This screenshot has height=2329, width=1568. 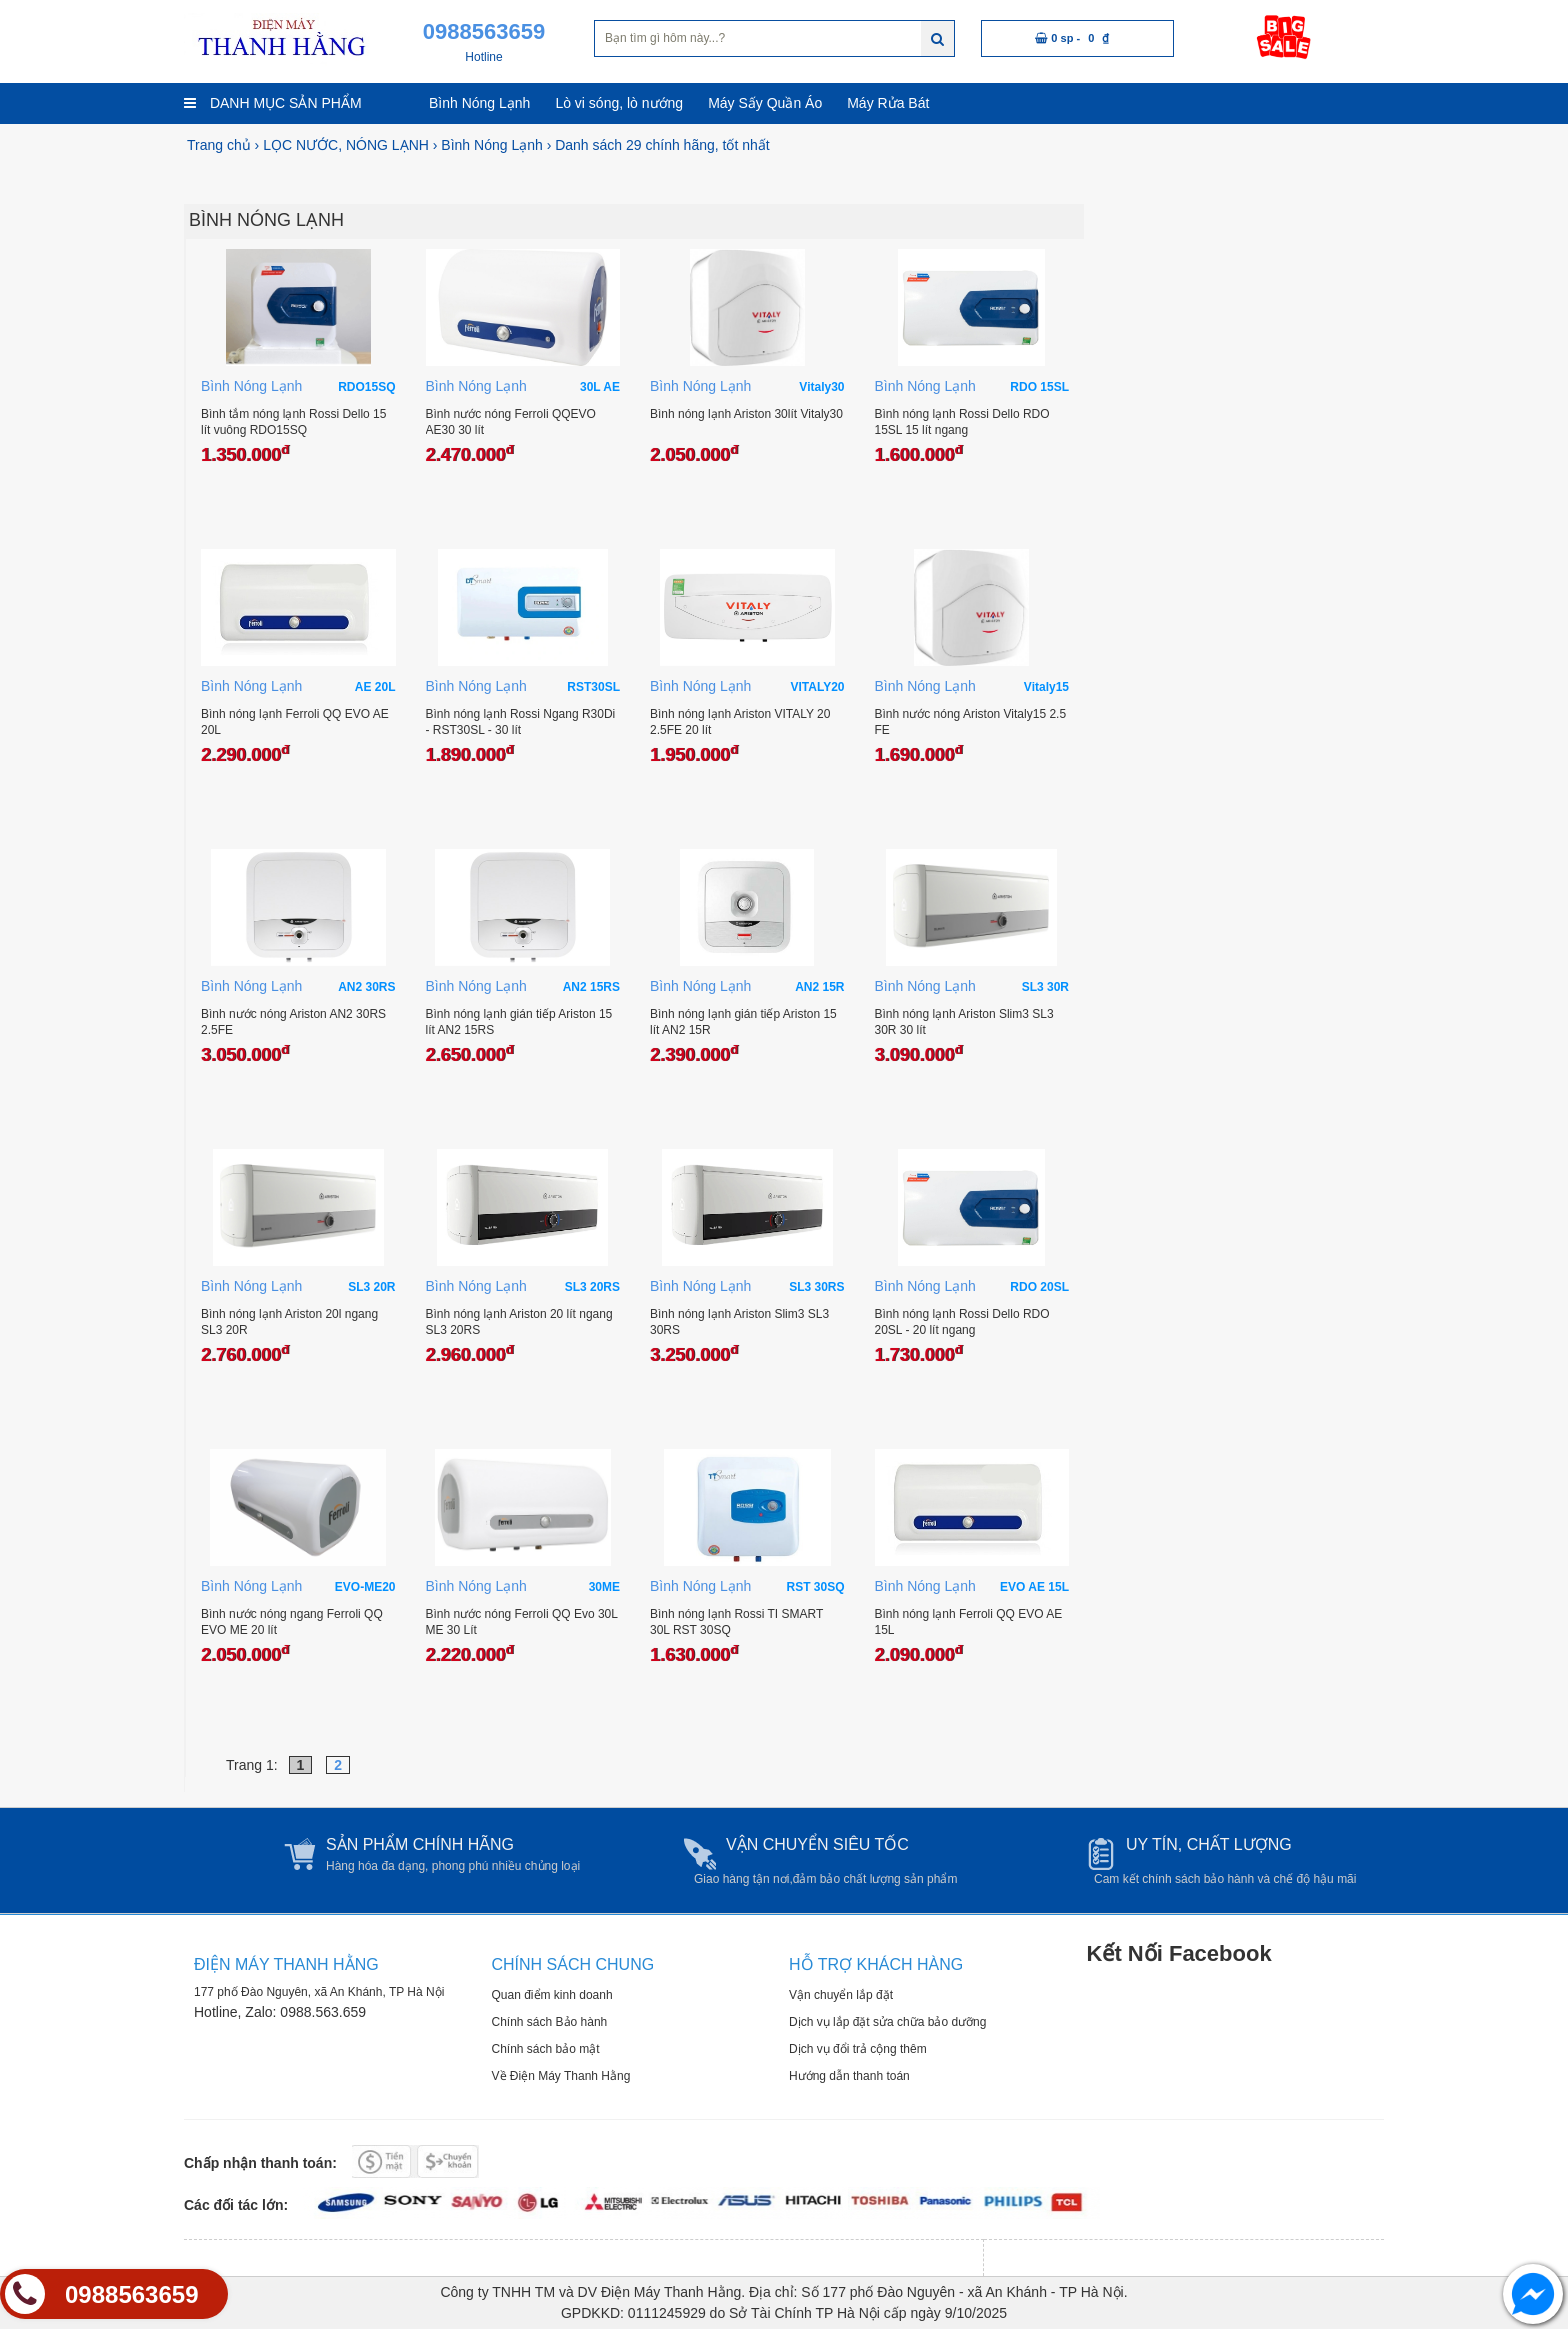 I want to click on Bình nóng lạnh Ariston VITALY 20 2.5FE 20 lít, so click(x=740, y=722).